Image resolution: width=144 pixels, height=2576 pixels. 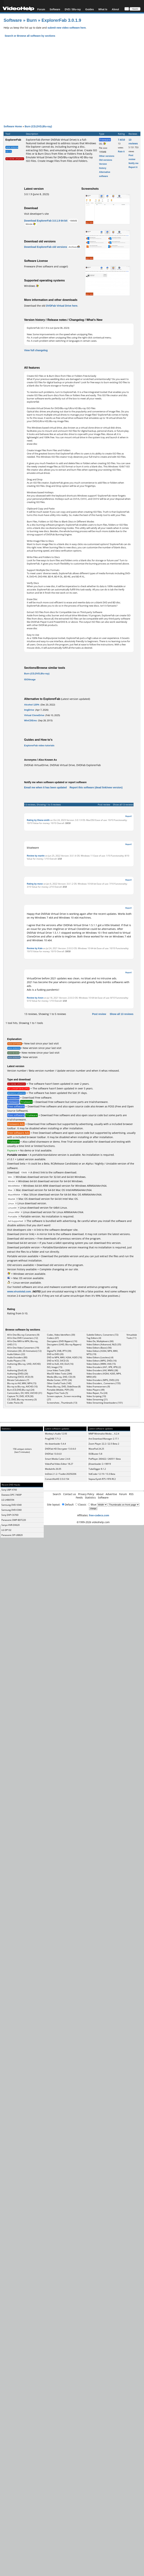 What do you see at coordinates (53, 1338) in the screenshot?
I see `Codecs (67)` at bounding box center [53, 1338].